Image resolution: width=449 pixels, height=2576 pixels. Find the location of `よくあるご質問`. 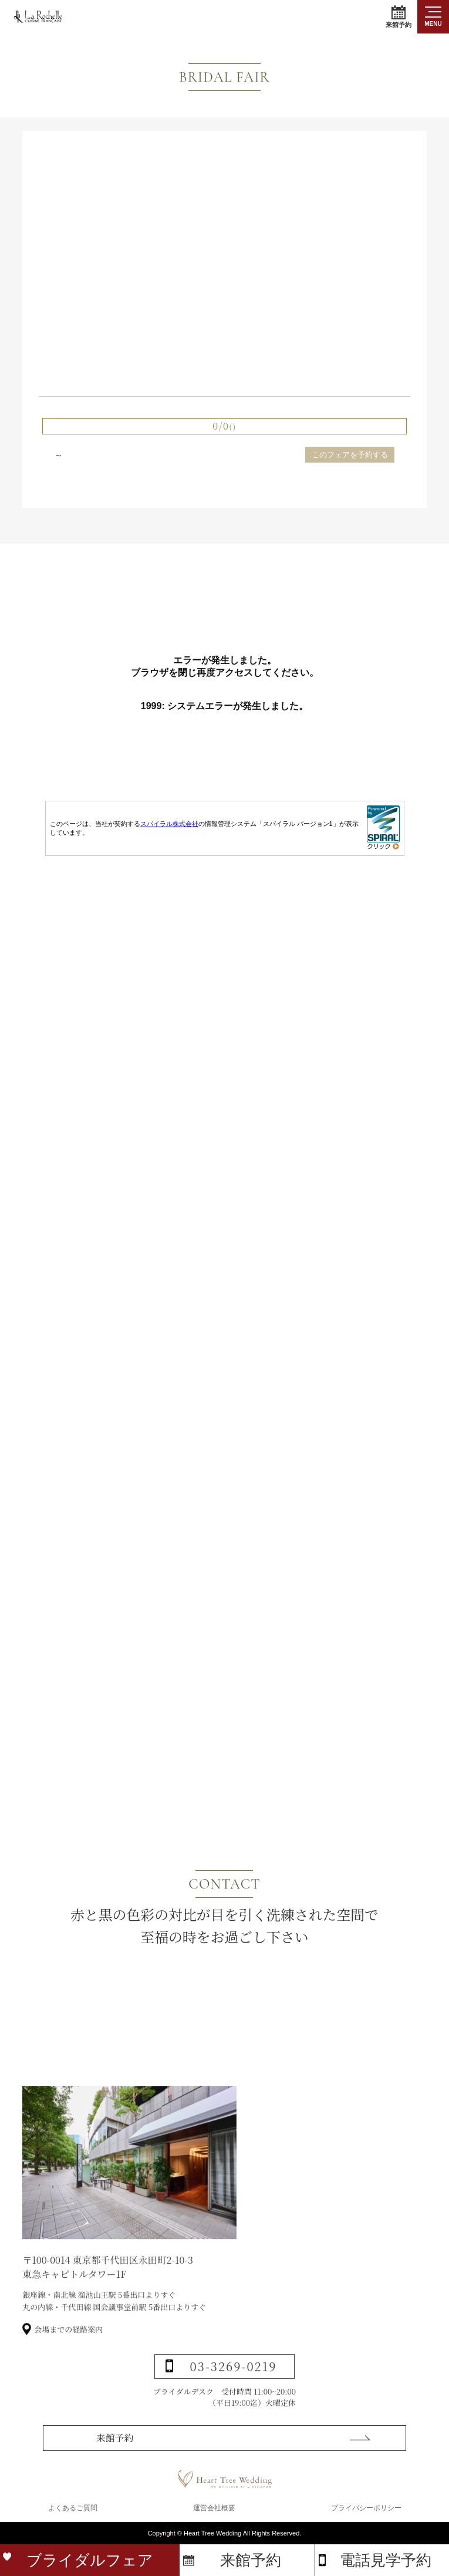

よくあるご質問 is located at coordinates (72, 2512).